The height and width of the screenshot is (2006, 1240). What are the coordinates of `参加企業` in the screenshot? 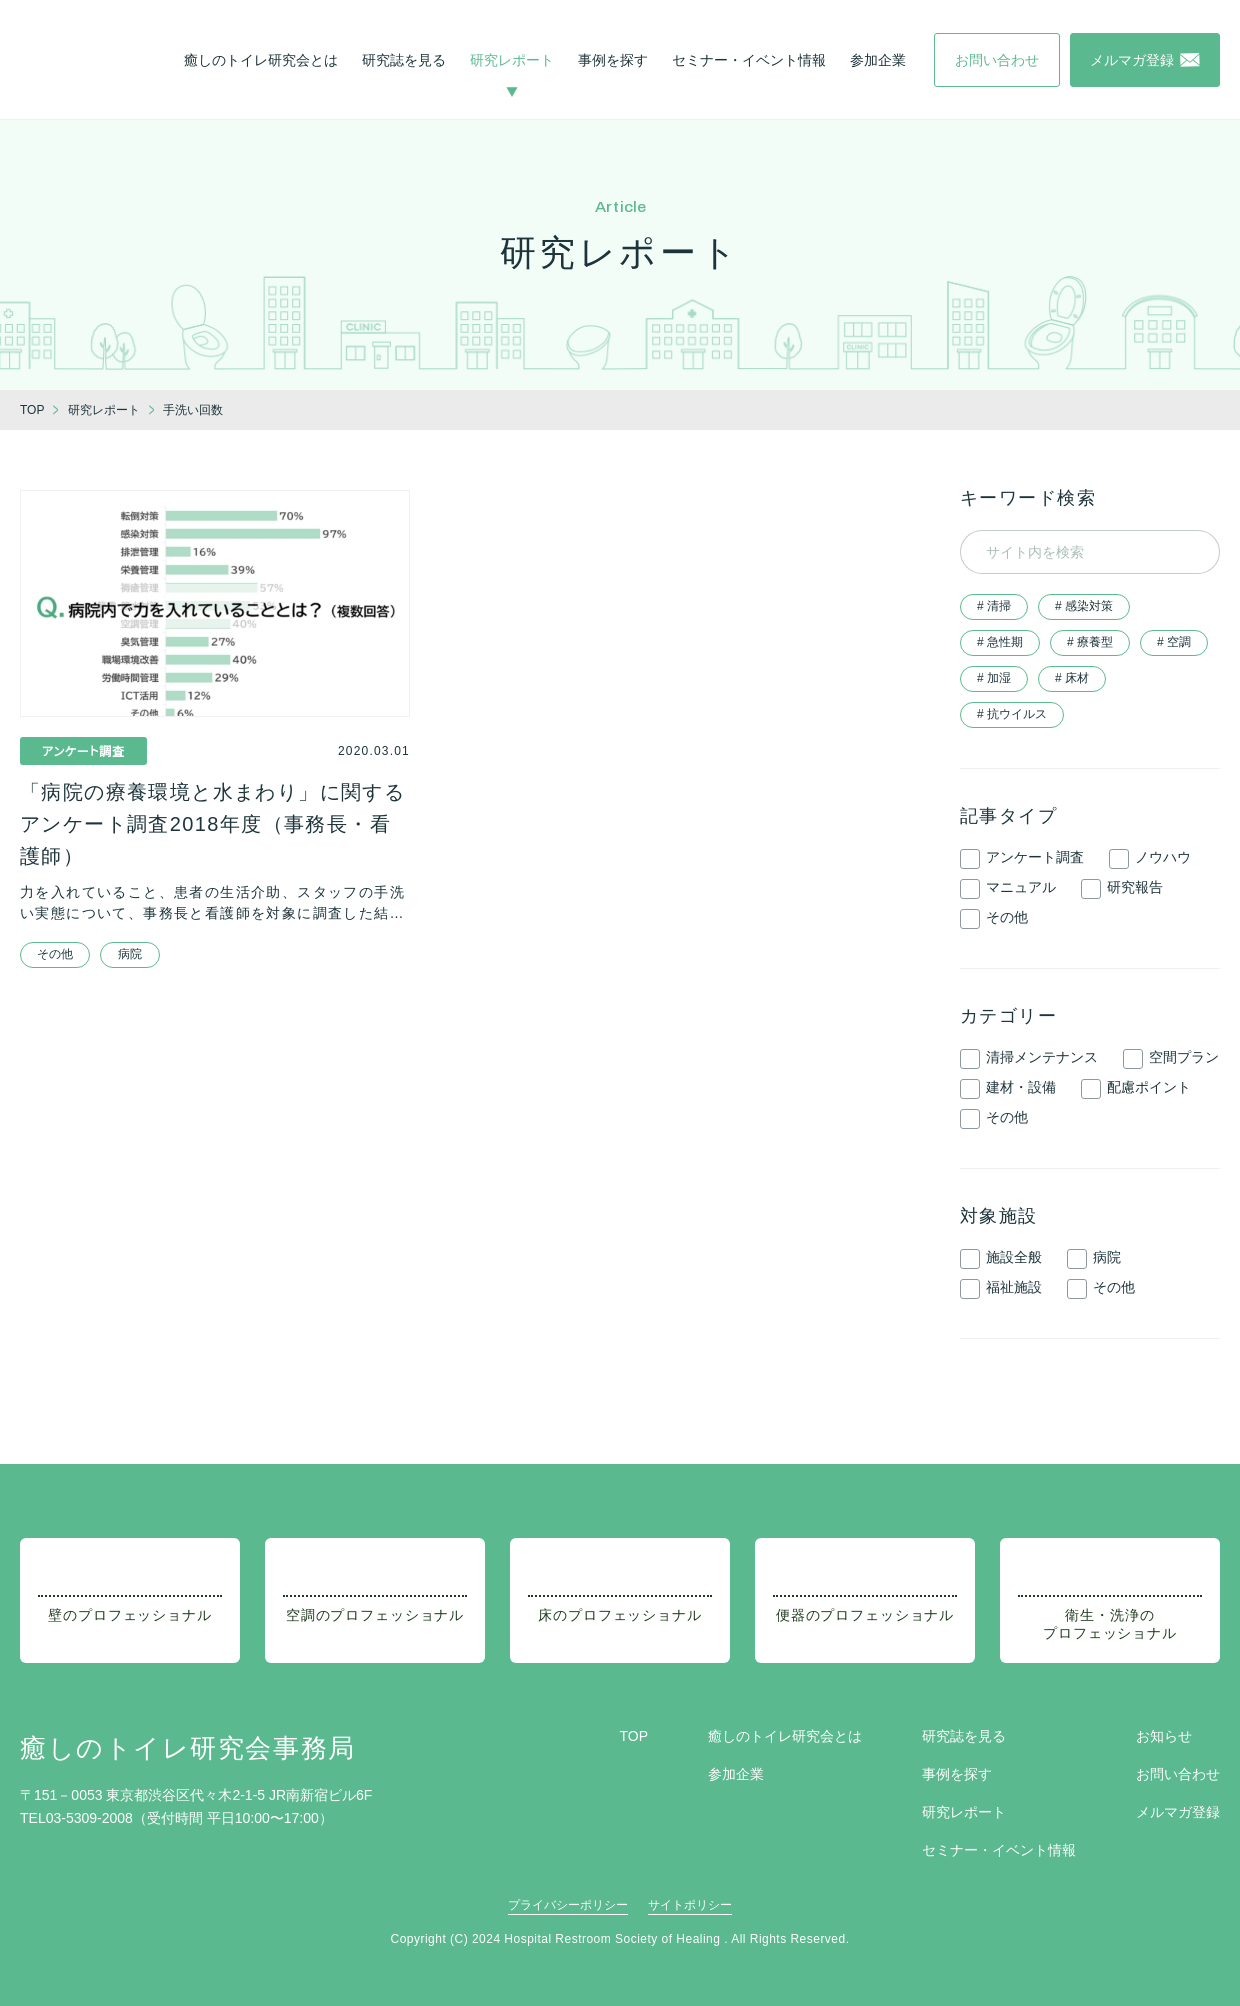 It's located at (878, 60).